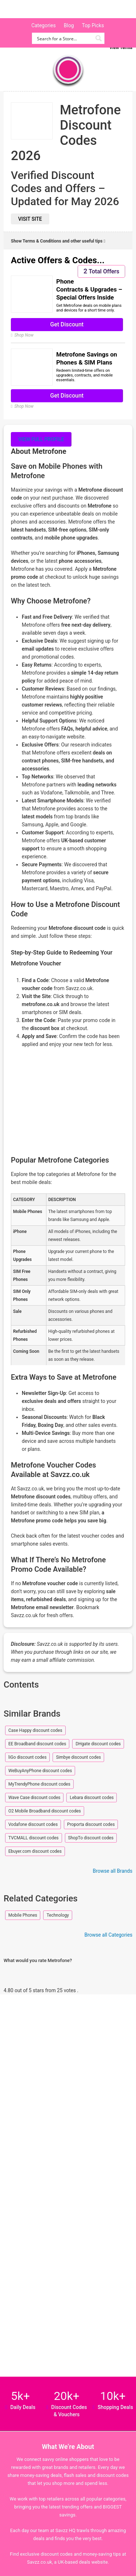 The image size is (136, 2576). What do you see at coordinates (33, 1824) in the screenshot?
I see `Vodafone discount codes` at bounding box center [33, 1824].